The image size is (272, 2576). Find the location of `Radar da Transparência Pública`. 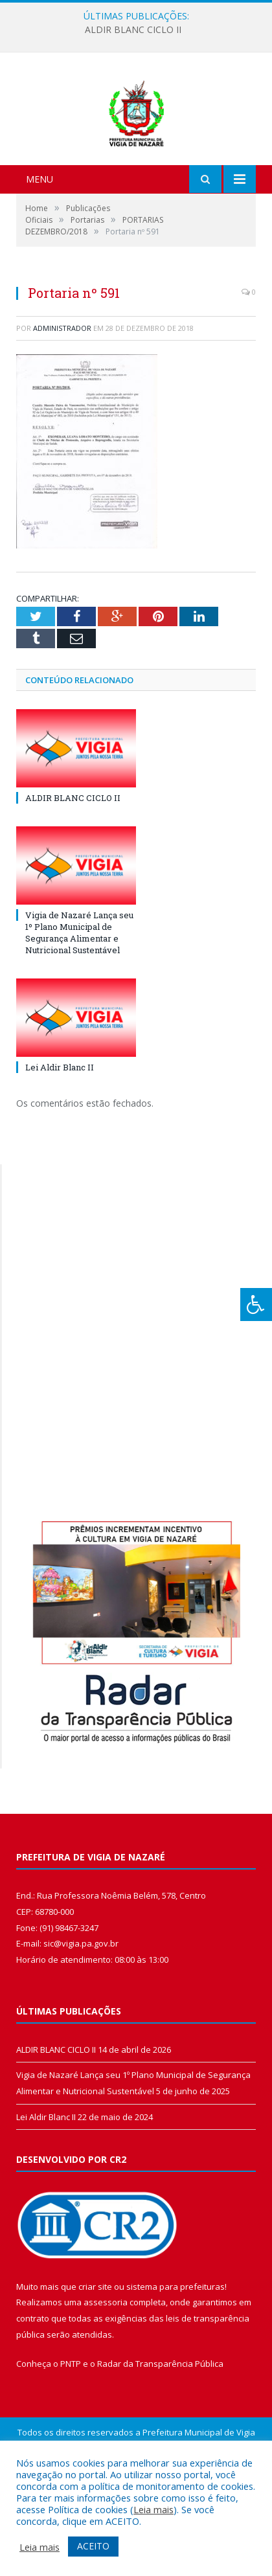

Radar da Transparência Pública is located at coordinates (160, 2431).